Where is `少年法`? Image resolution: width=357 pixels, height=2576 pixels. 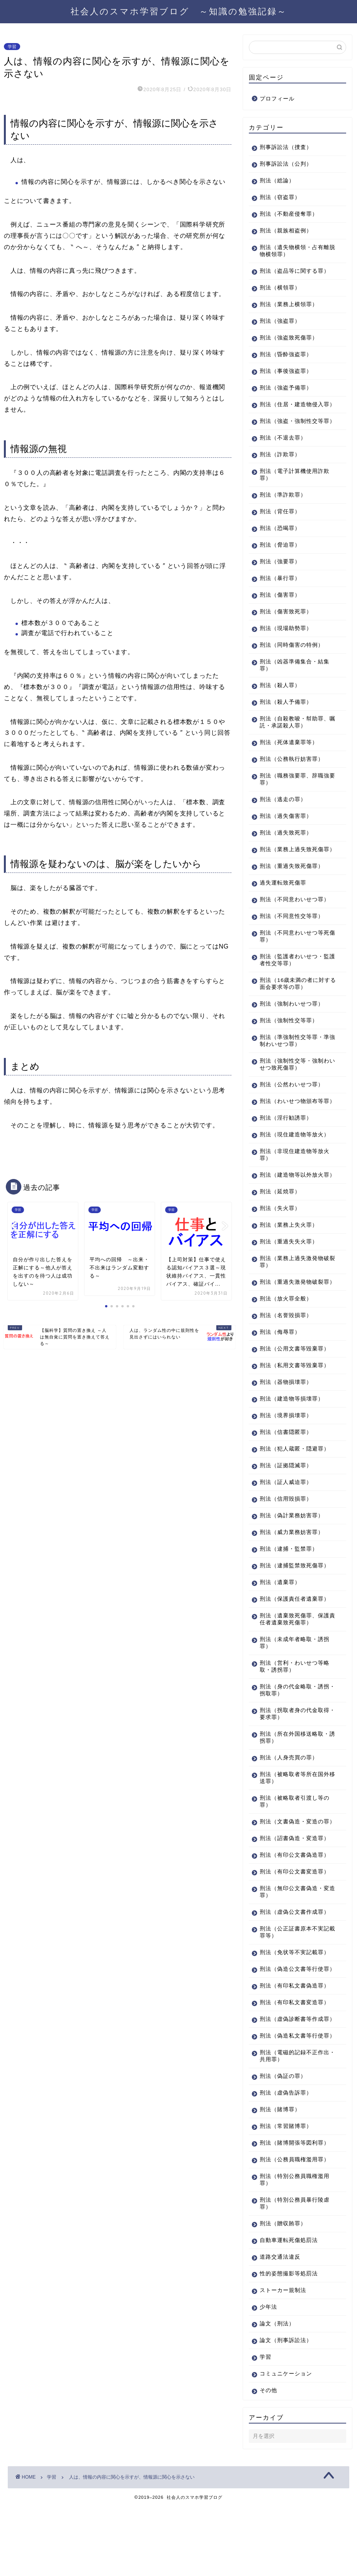
少年法 is located at coordinates (268, 2377).